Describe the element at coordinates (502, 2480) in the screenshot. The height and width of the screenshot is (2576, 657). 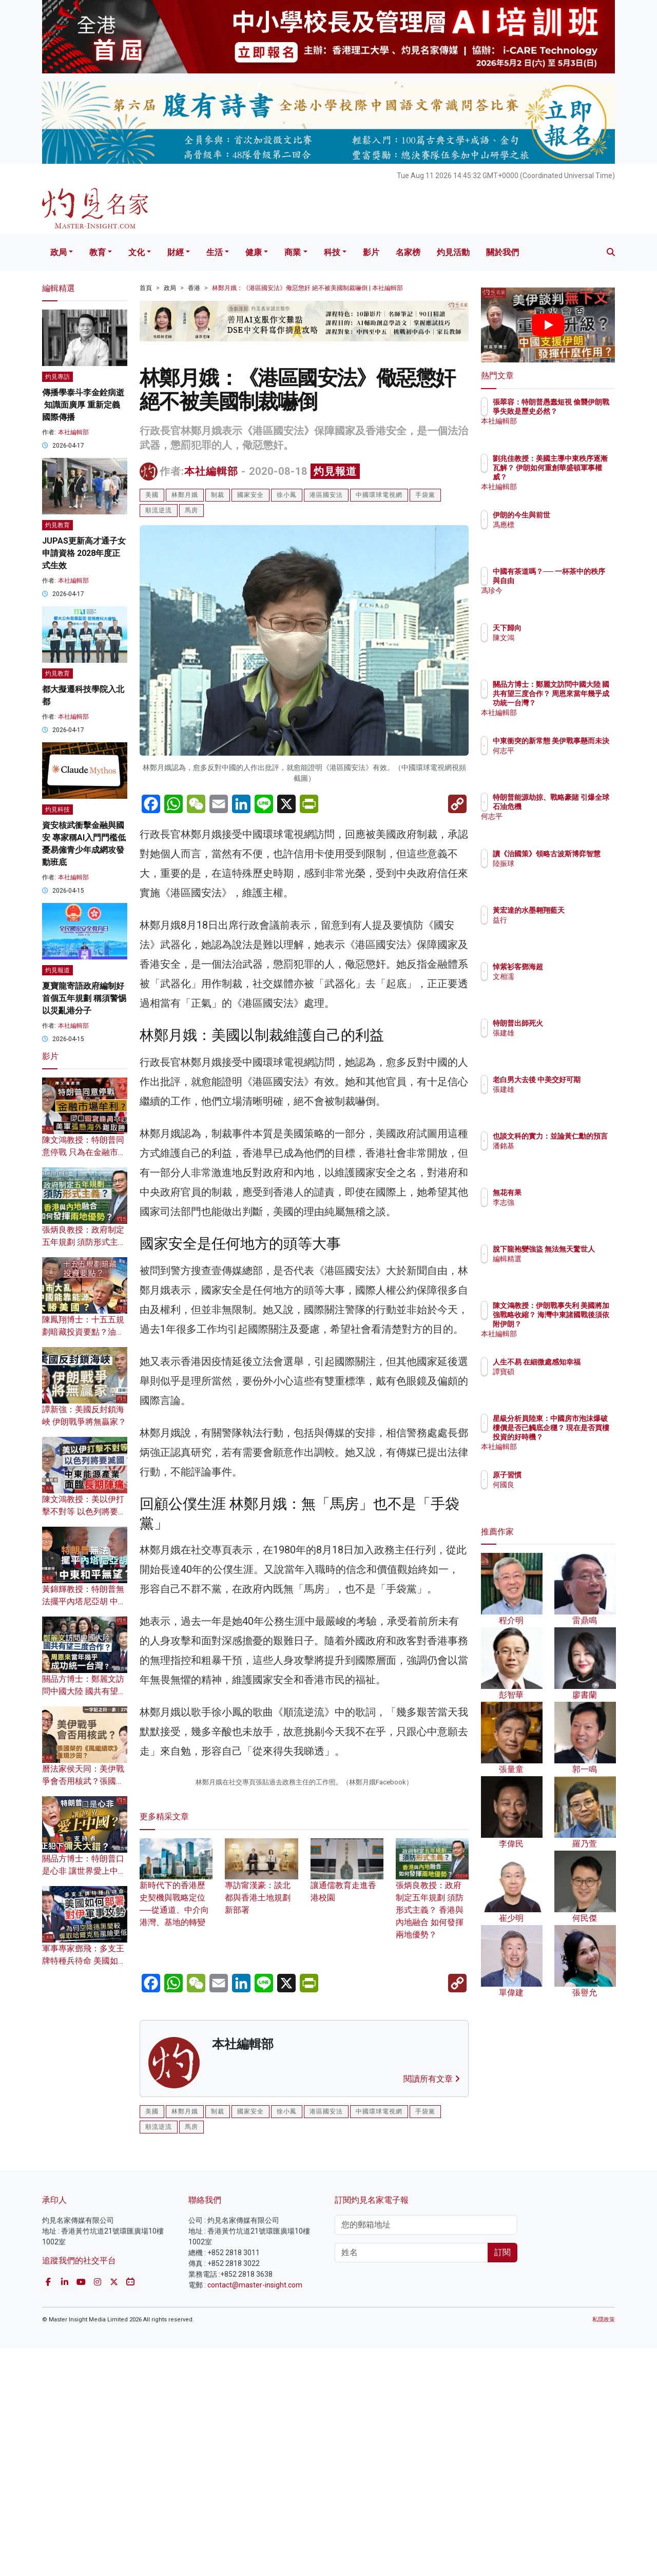
I see `訂閱` at that location.